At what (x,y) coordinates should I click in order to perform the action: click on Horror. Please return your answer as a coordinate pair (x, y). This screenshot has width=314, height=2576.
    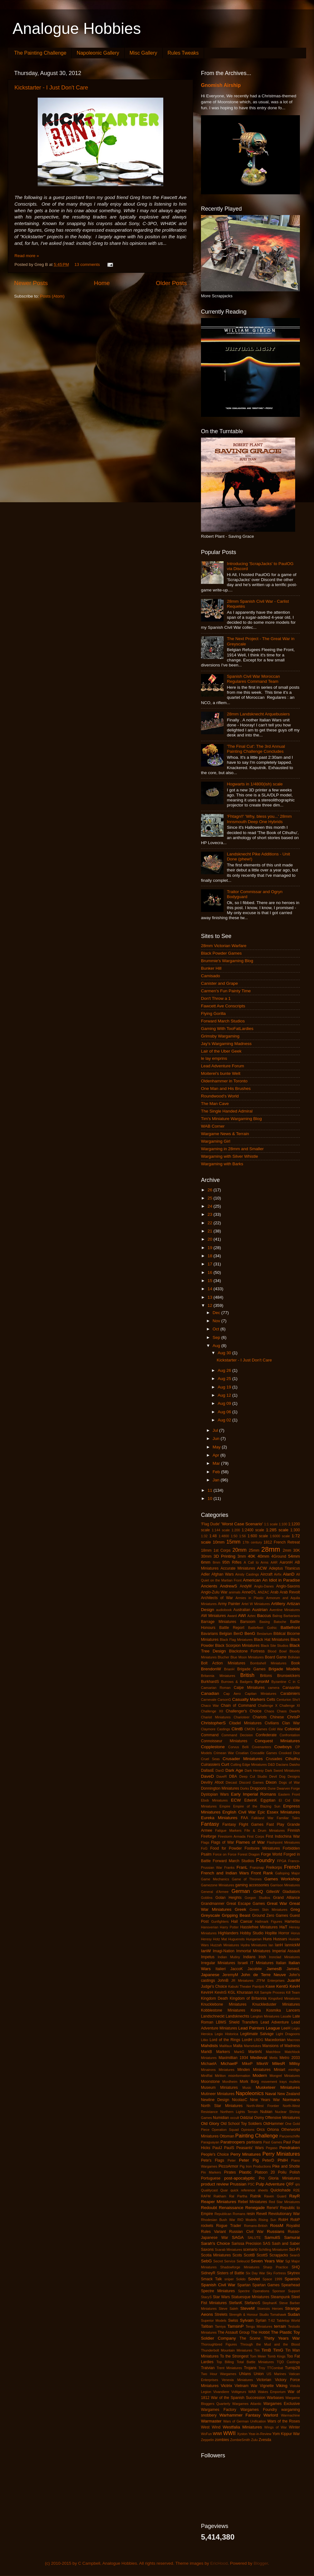
    Looking at the image, I should click on (284, 1933).